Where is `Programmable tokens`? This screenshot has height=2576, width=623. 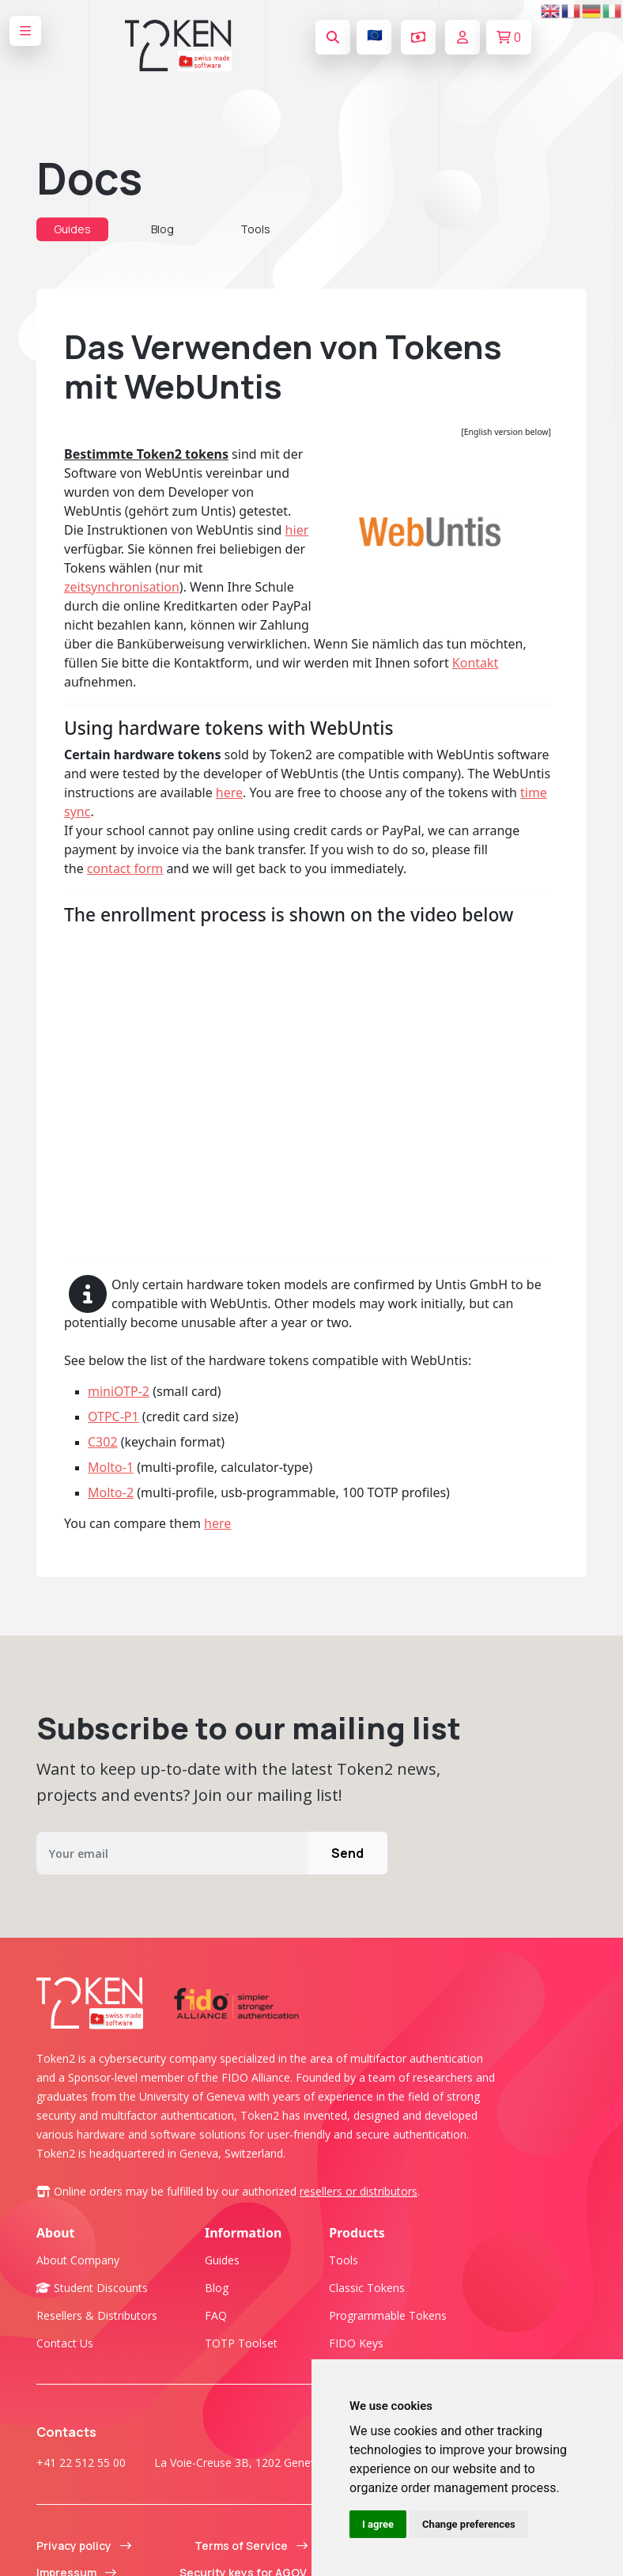 Programmable tokens is located at coordinates (388, 2315).